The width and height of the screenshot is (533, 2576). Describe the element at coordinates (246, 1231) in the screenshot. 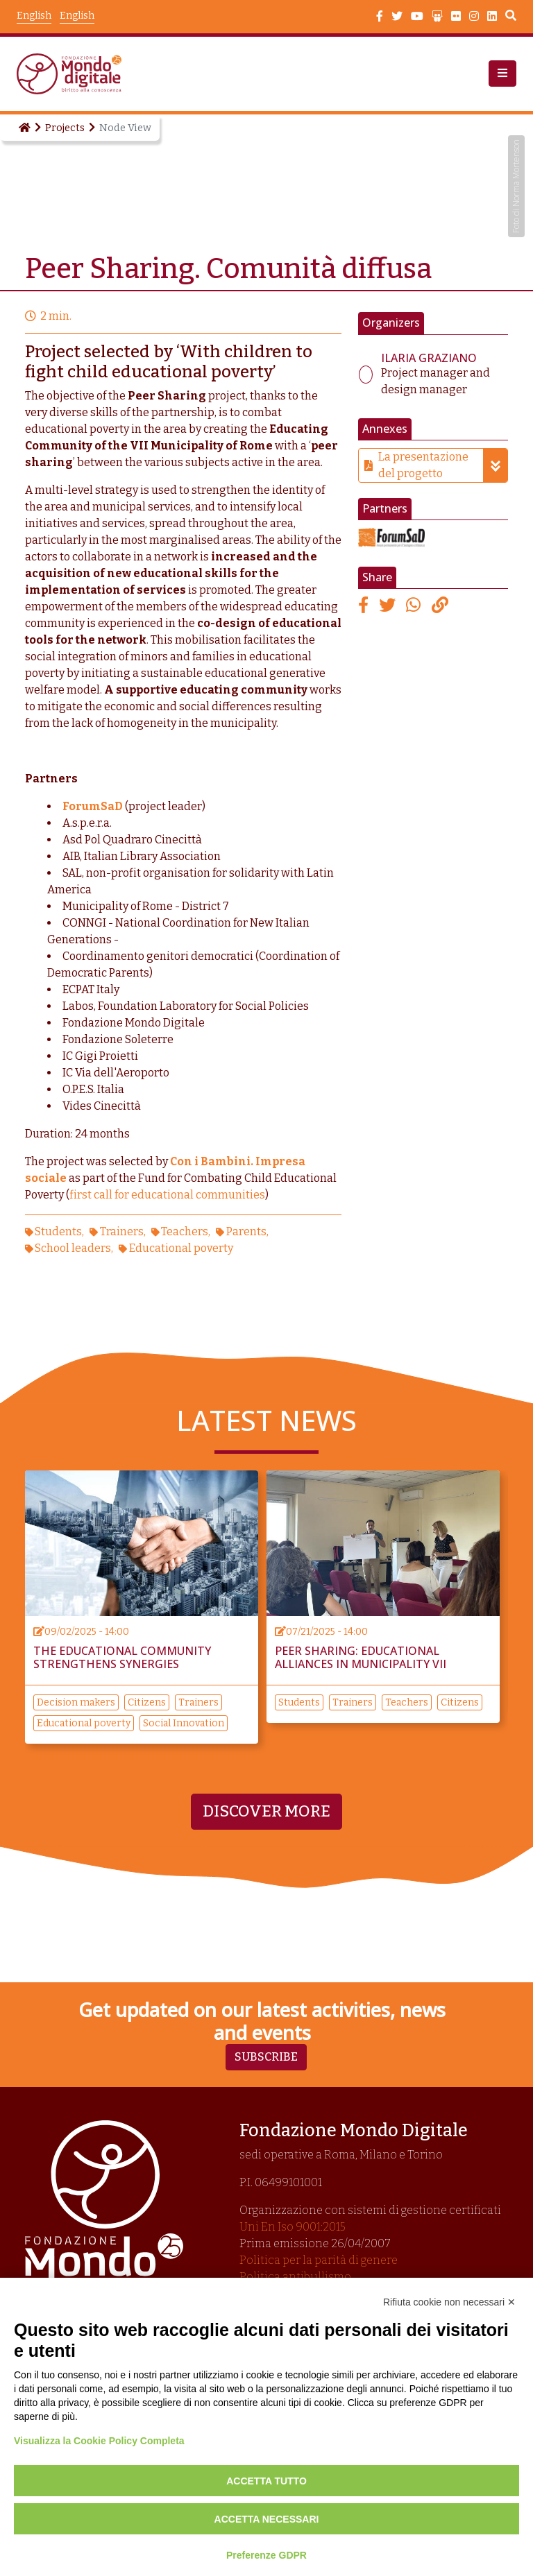

I see `Parents` at that location.